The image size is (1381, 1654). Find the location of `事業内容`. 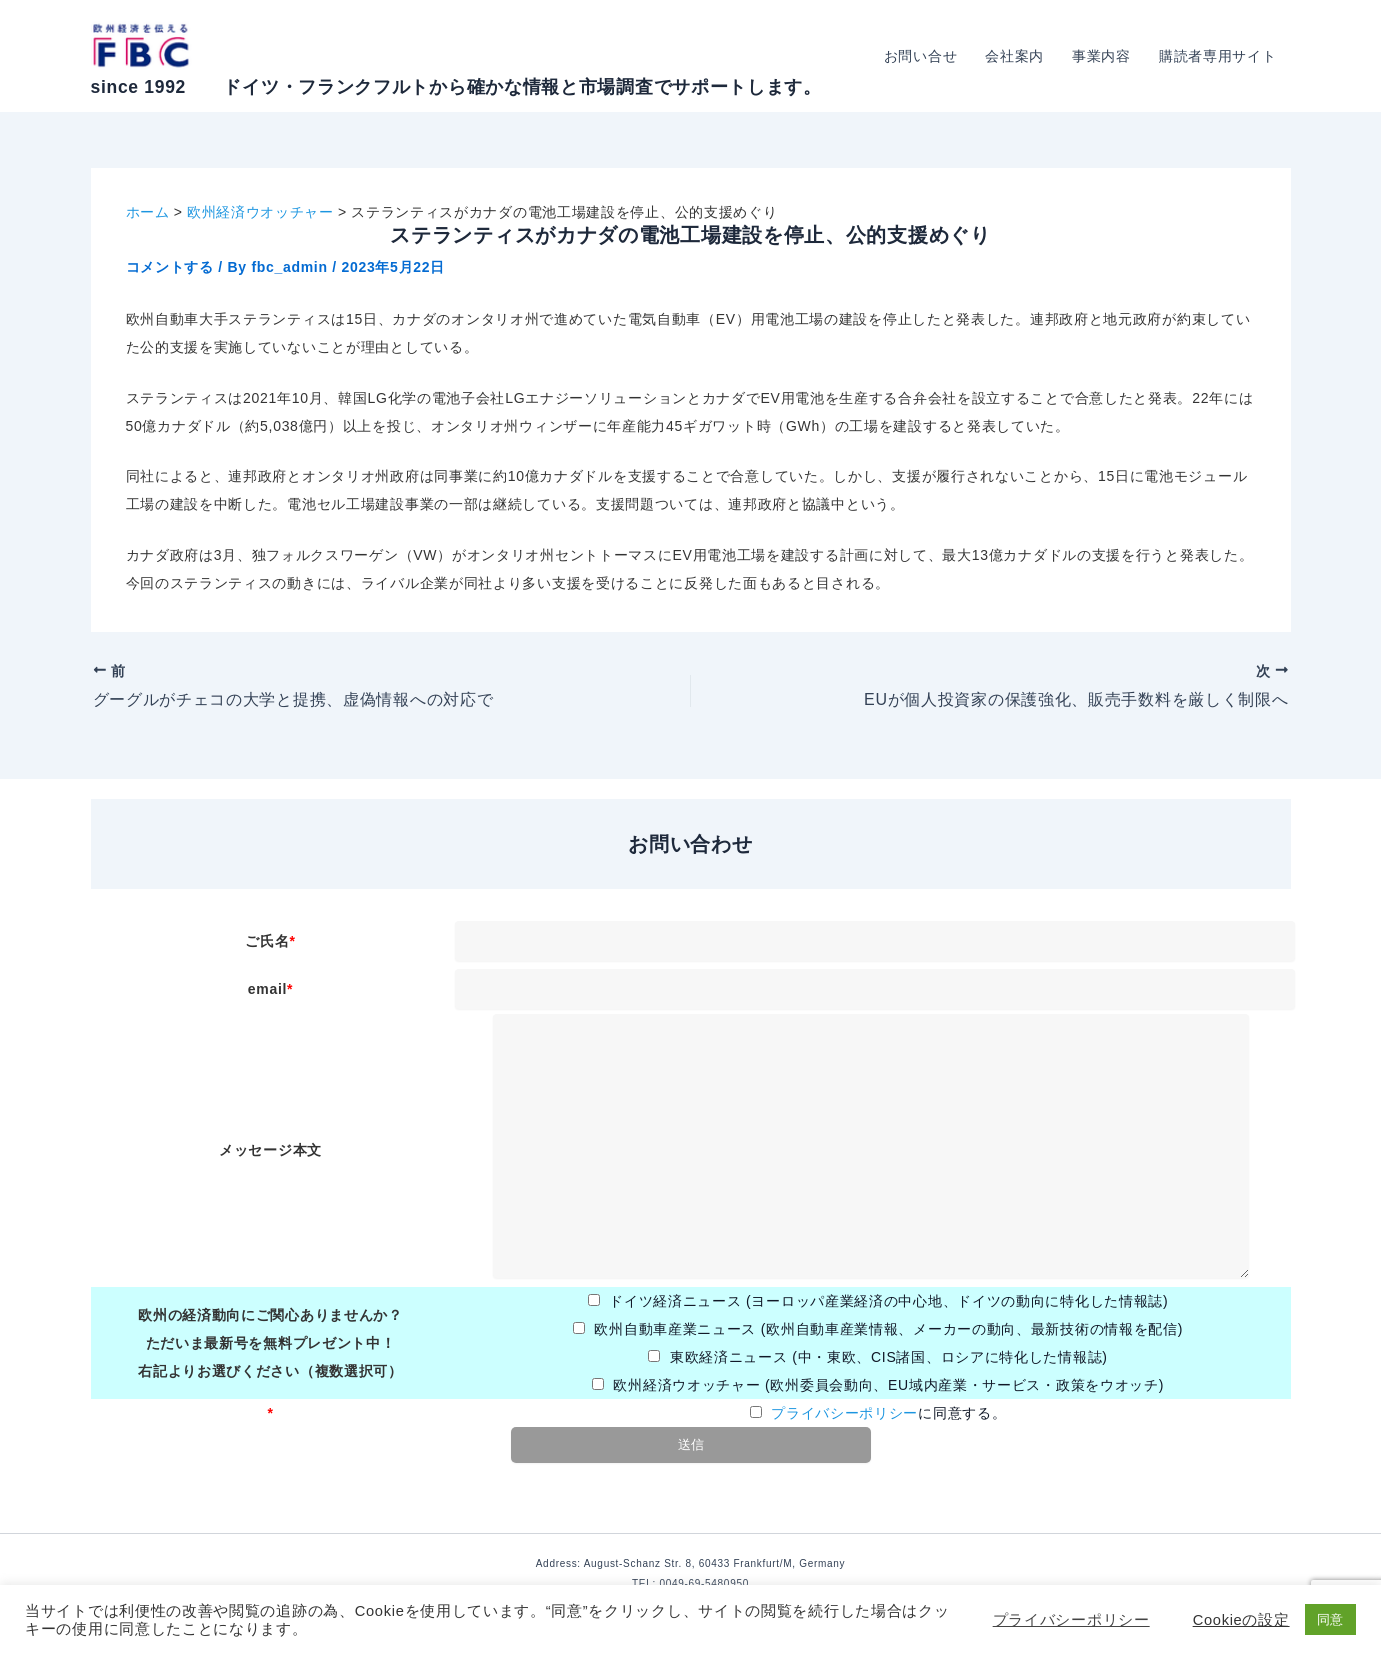

事業内容 is located at coordinates (1101, 56).